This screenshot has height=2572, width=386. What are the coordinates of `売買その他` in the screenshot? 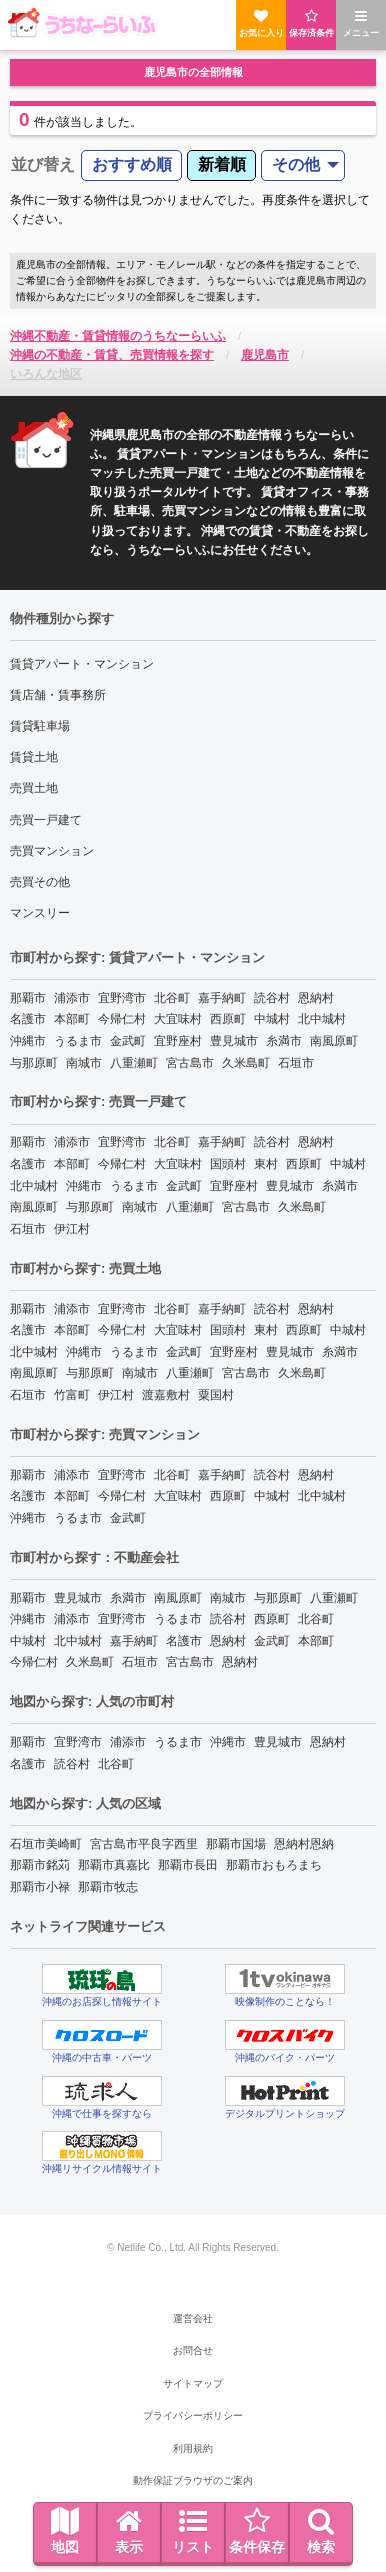 It's located at (40, 882).